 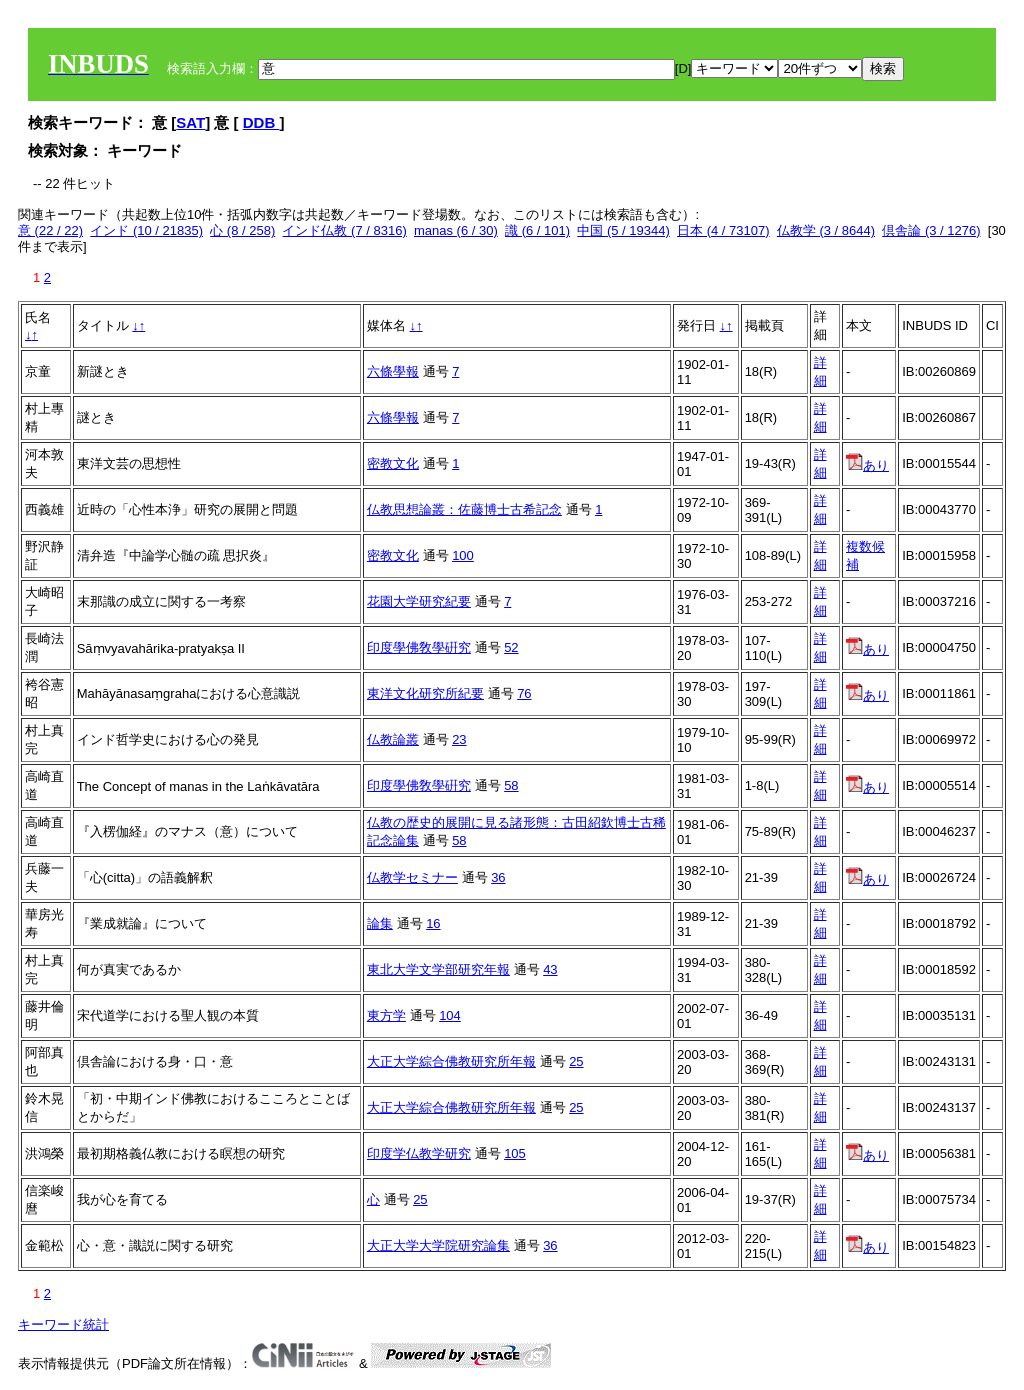 What do you see at coordinates (537, 230) in the screenshot?
I see `識 (6 / 101)` at bounding box center [537, 230].